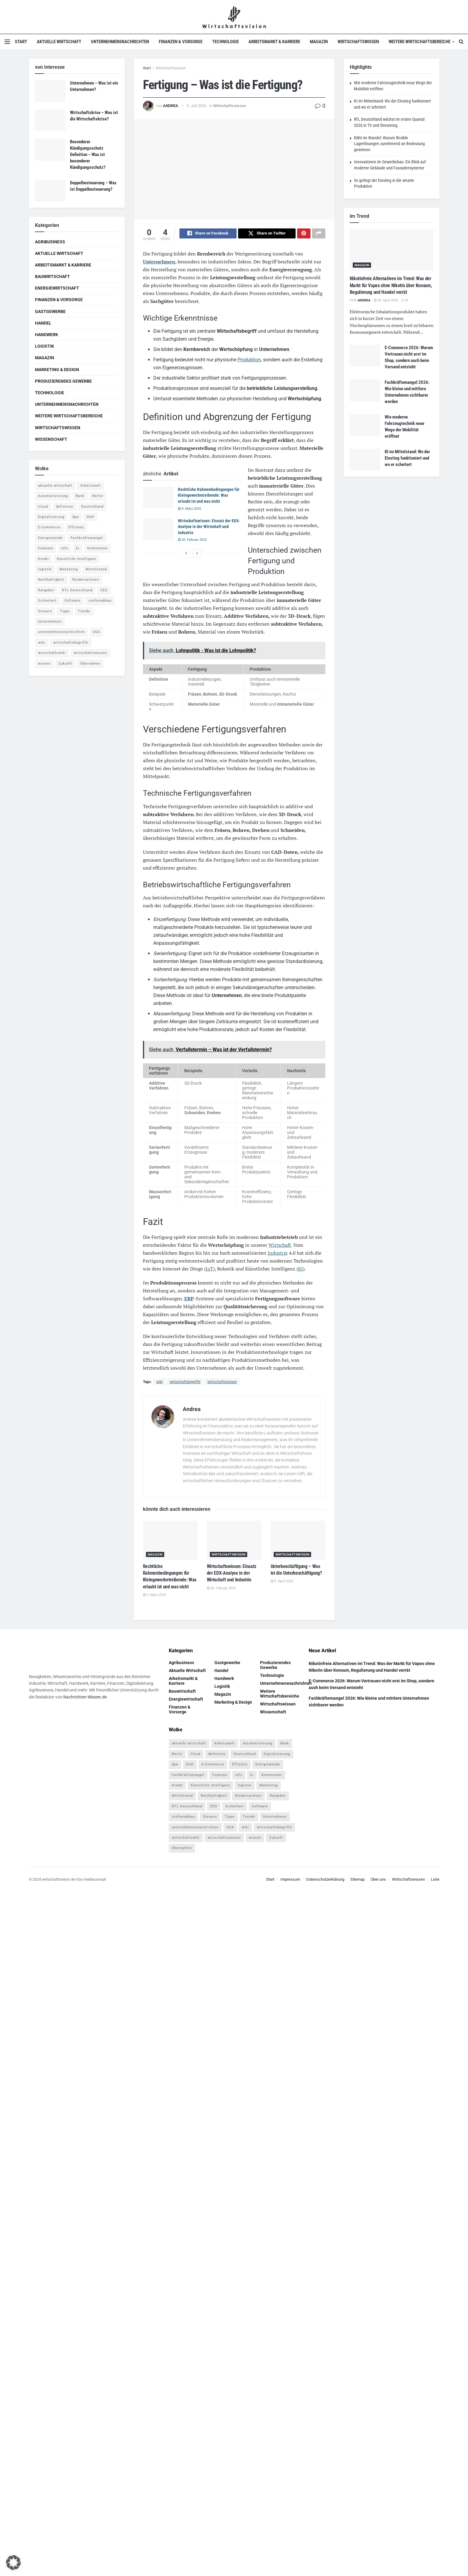 The image size is (468, 2576). What do you see at coordinates (435, 1880) in the screenshot?
I see `Liste` at bounding box center [435, 1880].